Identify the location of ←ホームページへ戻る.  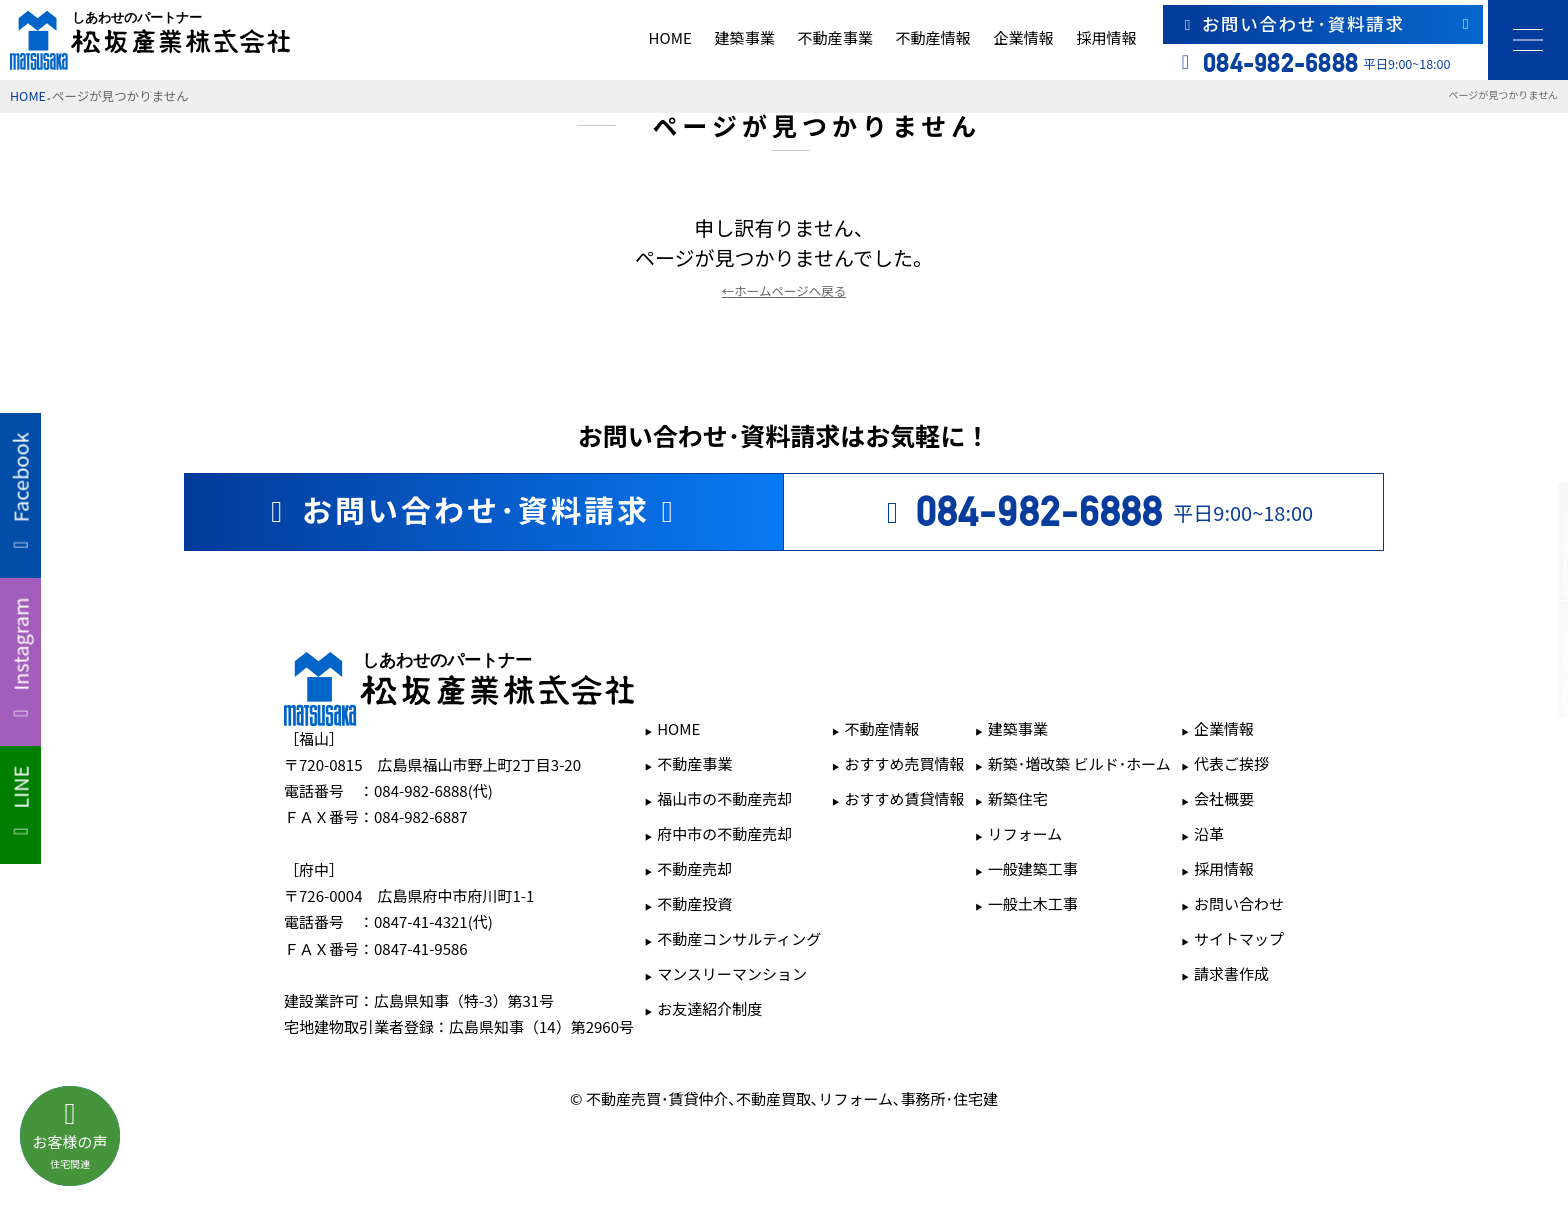
(784, 290).